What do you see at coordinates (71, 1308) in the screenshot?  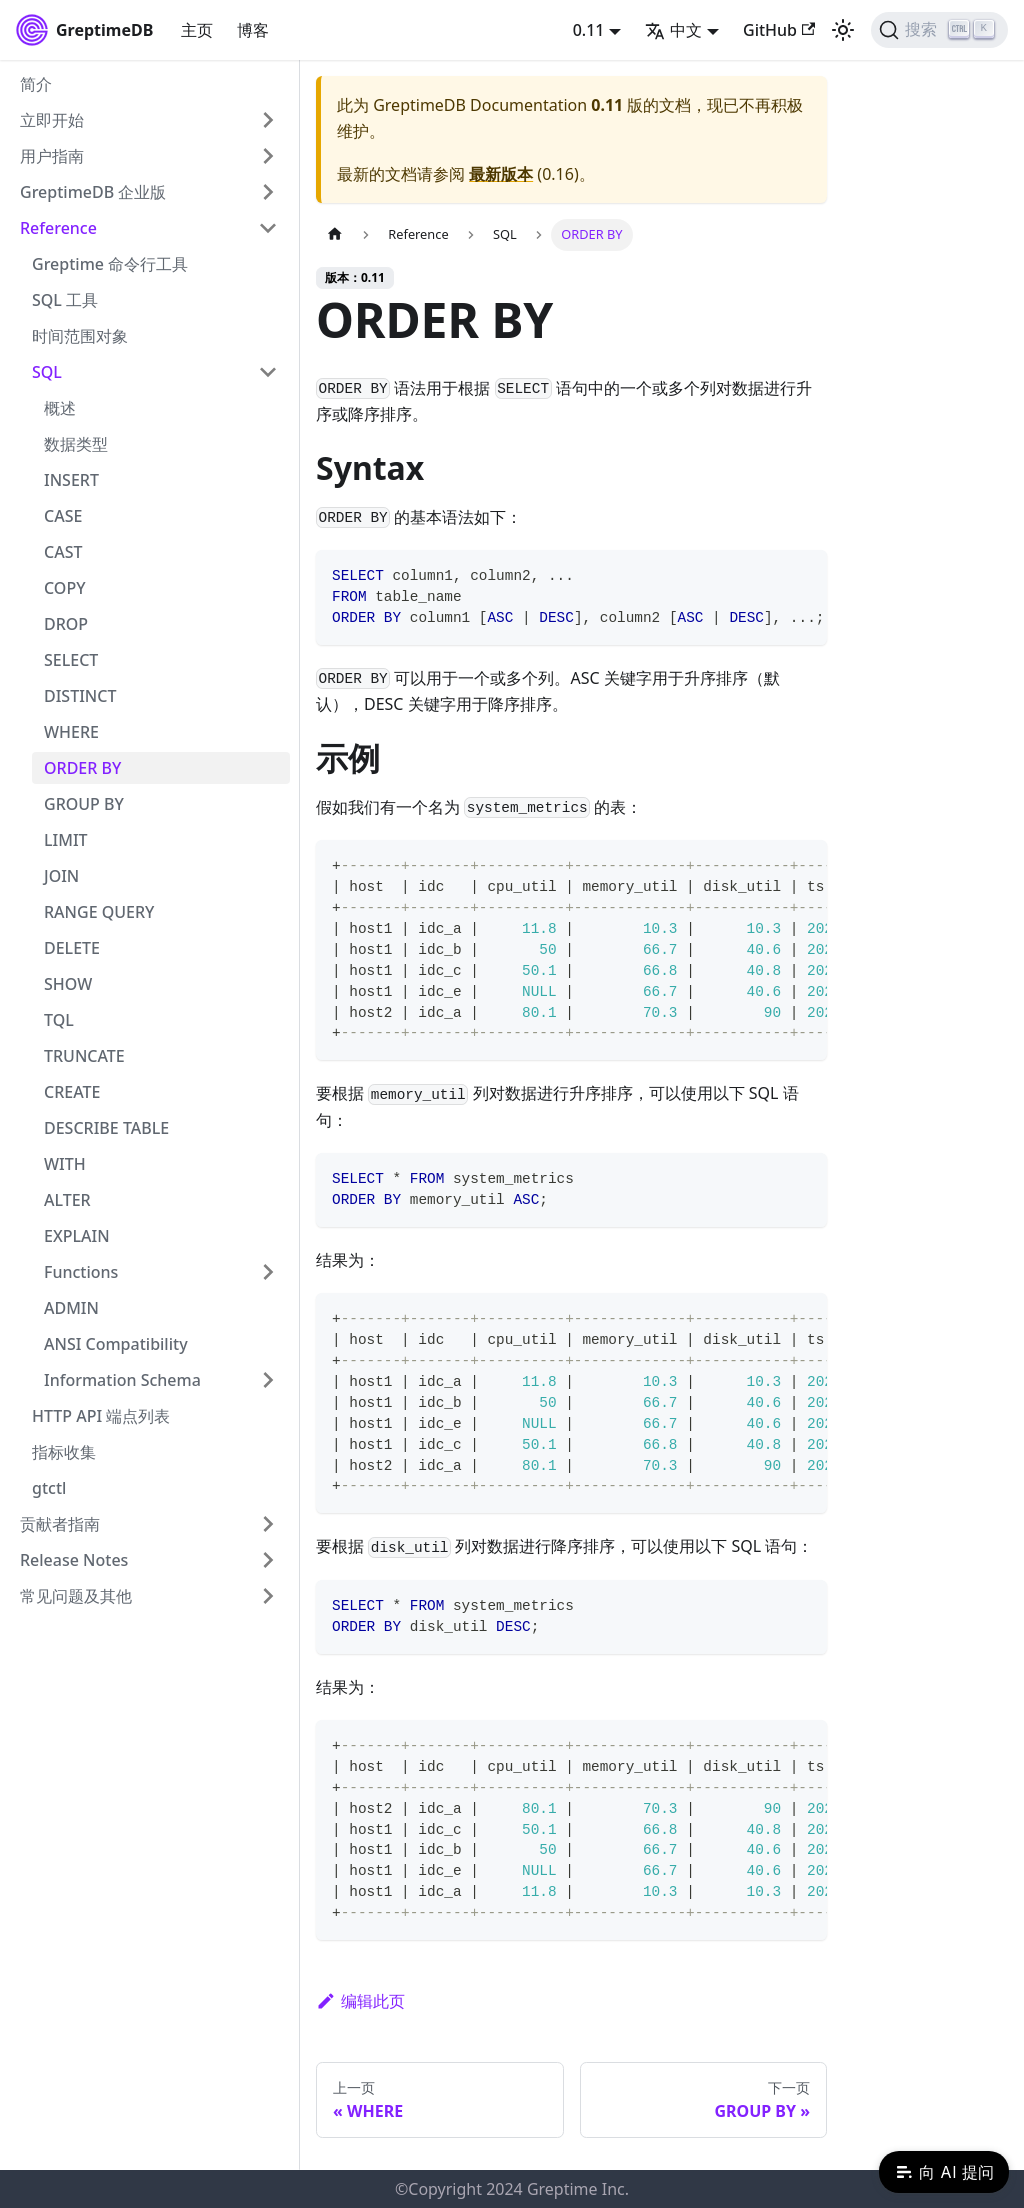 I see `ADMIN` at bounding box center [71, 1308].